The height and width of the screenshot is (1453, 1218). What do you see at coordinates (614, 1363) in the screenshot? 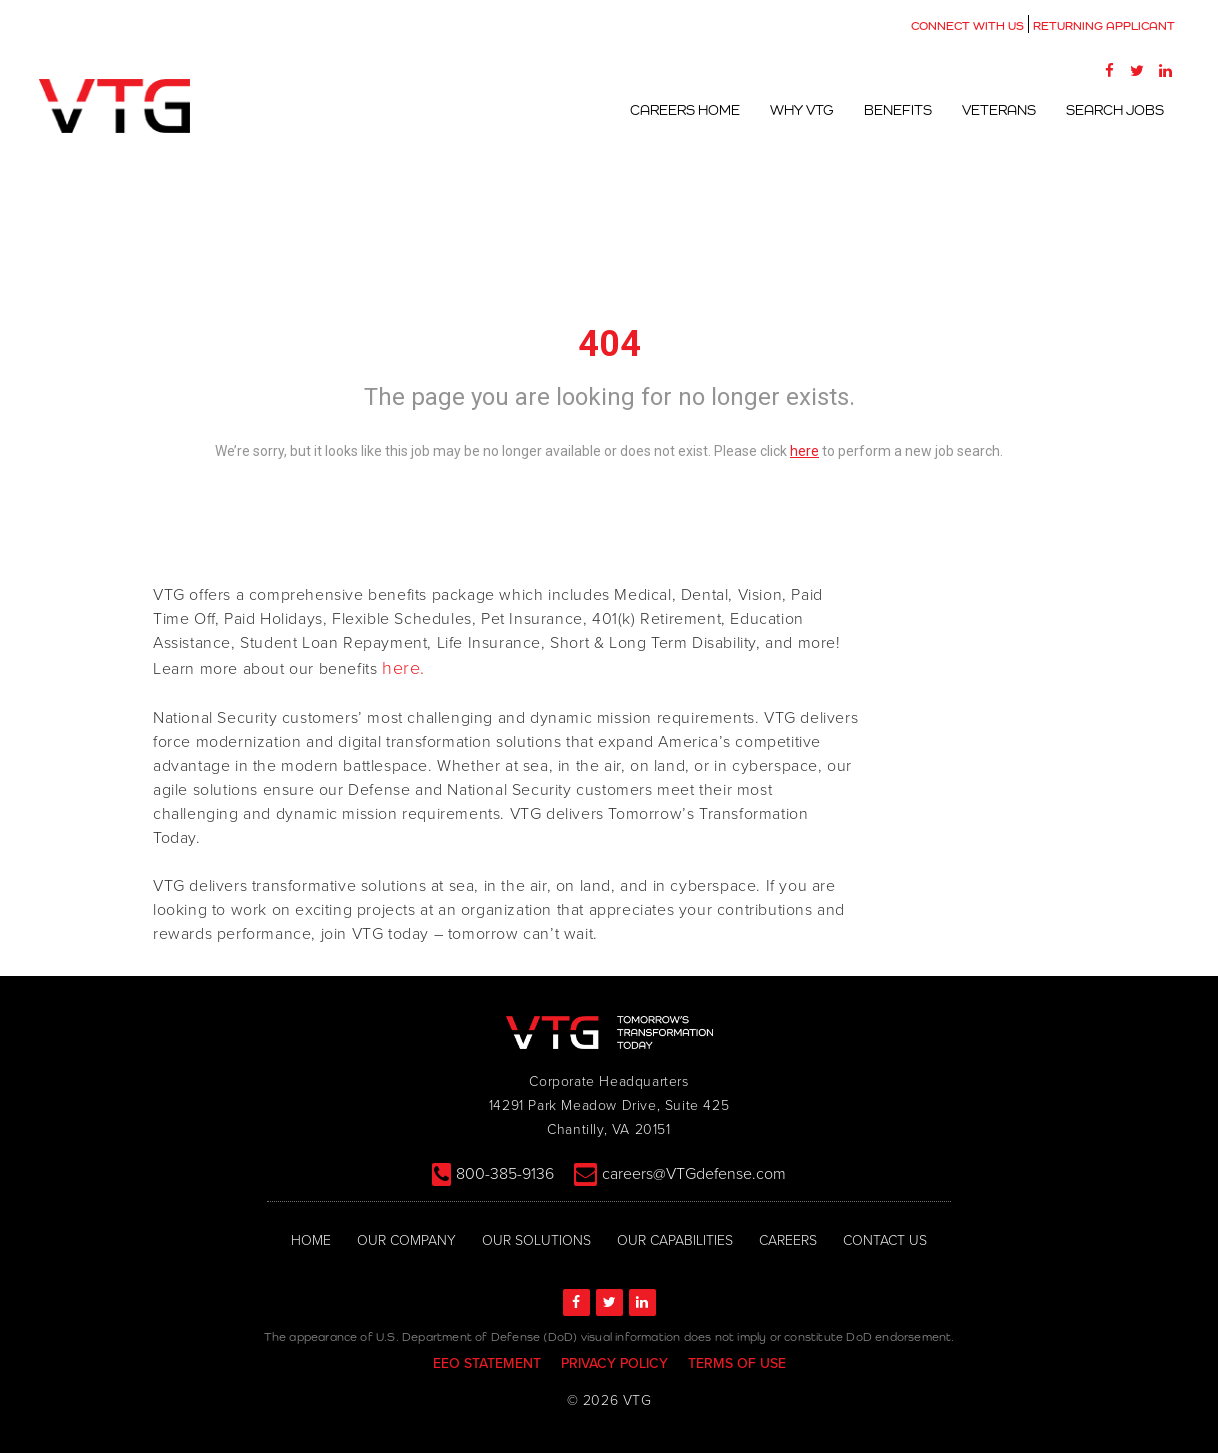
I see `PRIVACY POLICY` at bounding box center [614, 1363].